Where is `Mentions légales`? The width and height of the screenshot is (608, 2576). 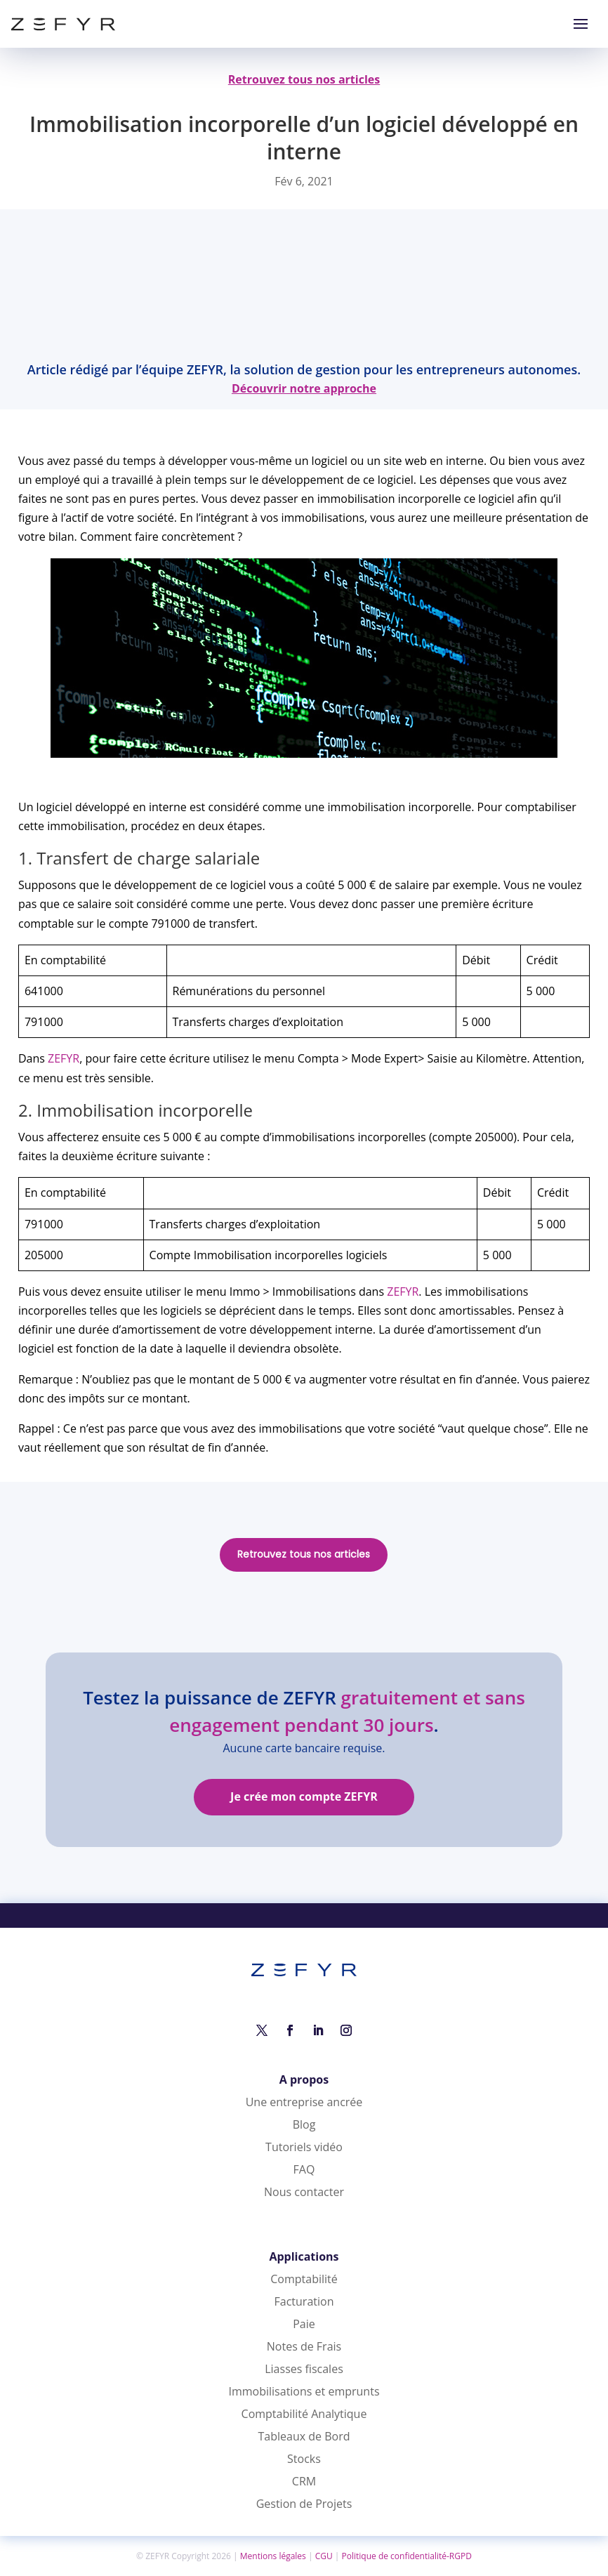
Mentions légales is located at coordinates (273, 2556).